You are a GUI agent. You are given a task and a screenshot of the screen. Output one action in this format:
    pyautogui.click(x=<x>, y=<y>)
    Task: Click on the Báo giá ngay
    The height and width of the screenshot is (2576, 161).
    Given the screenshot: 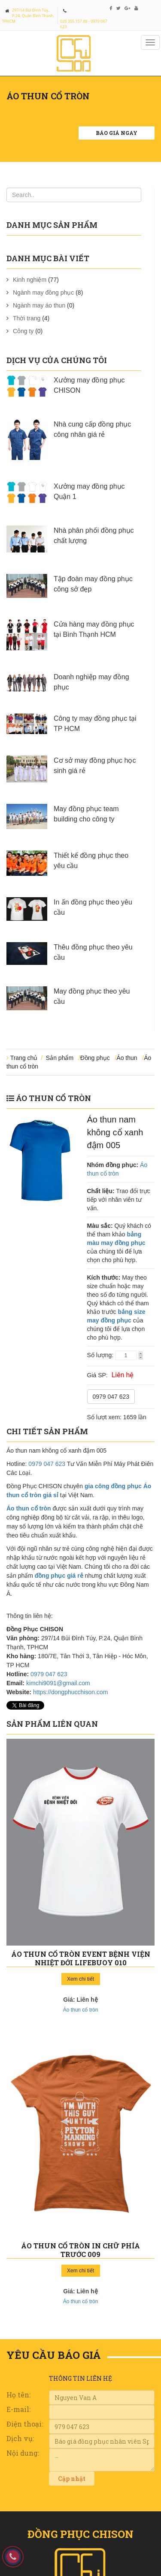 What is the action you would take?
    pyautogui.click(x=116, y=132)
    